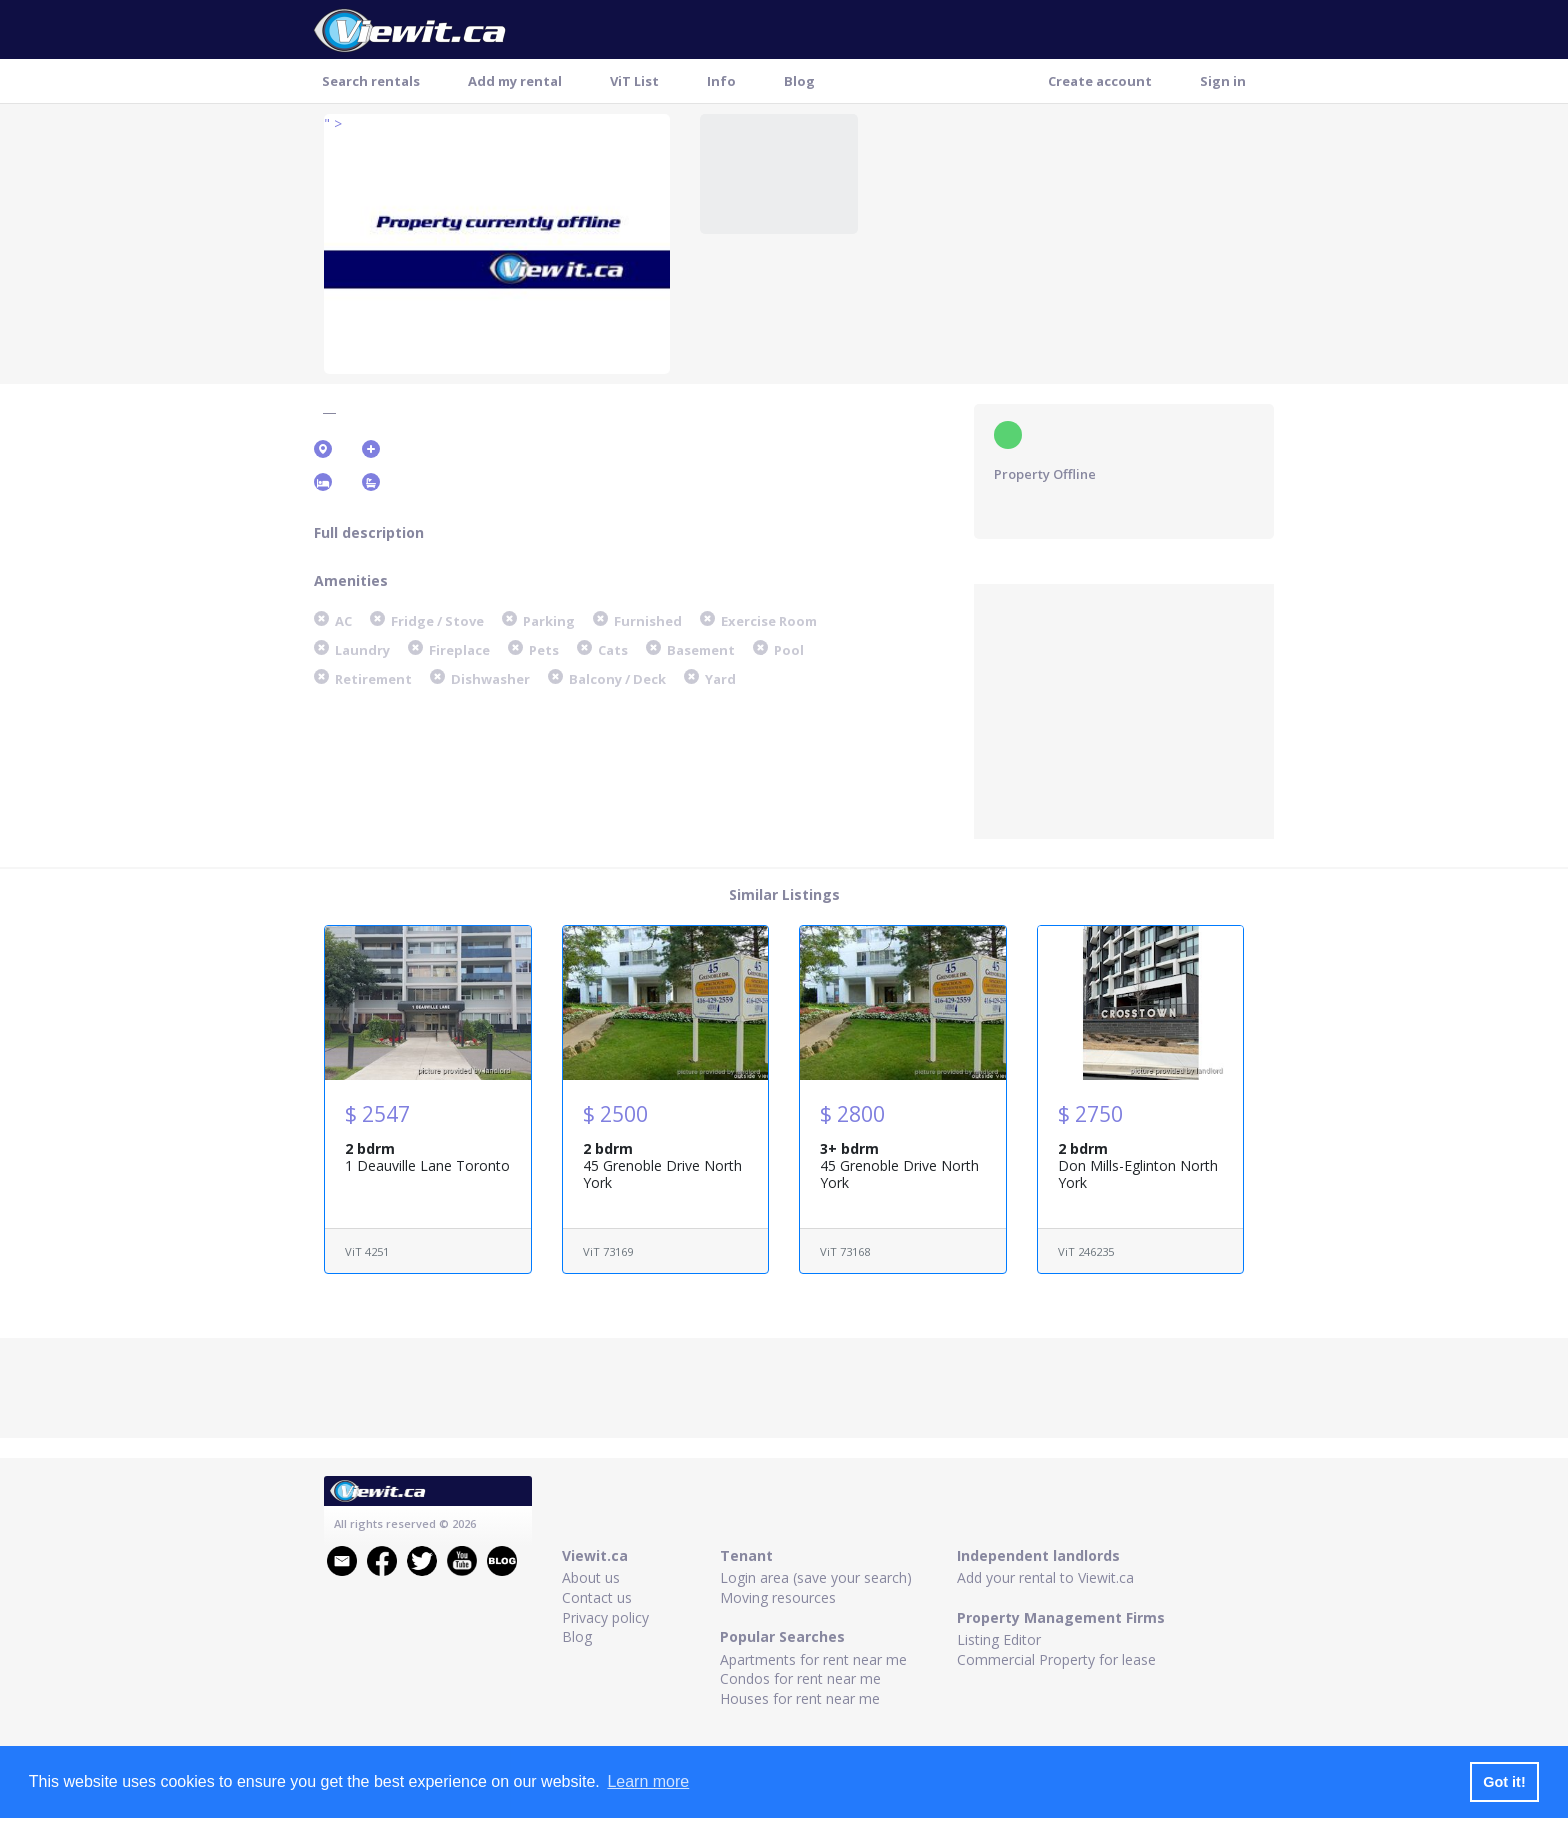 This screenshot has height=1838, width=1568. Describe the element at coordinates (1124, 709) in the screenshot. I see `[Advertisement]` at that location.